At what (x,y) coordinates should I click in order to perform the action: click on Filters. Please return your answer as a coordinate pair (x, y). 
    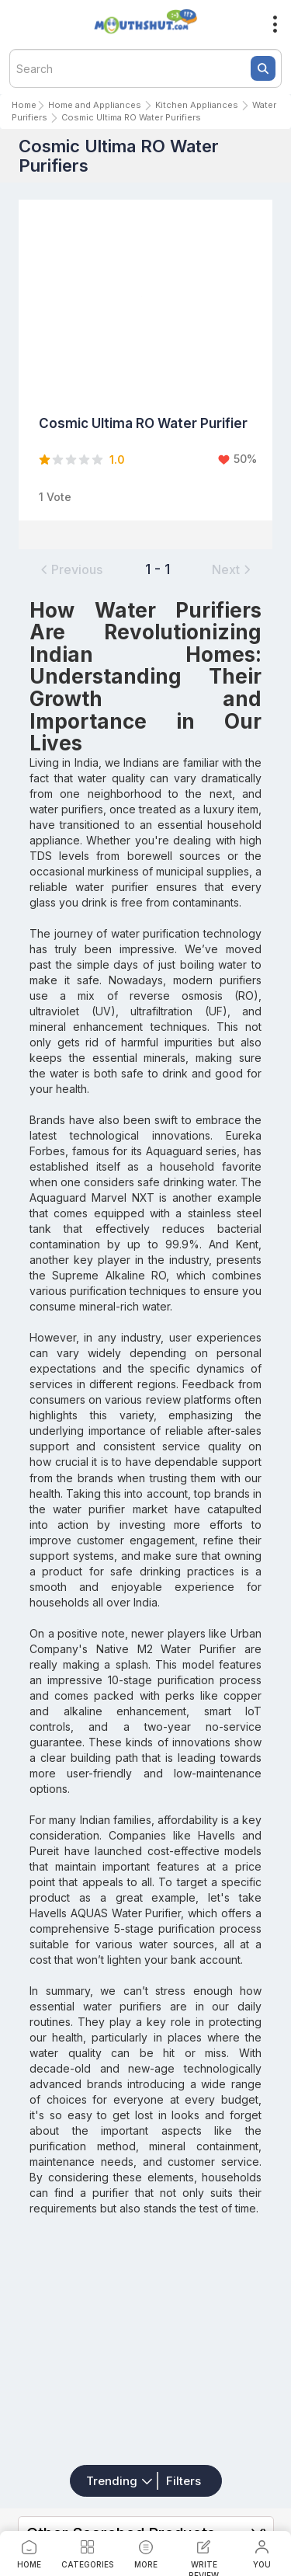
    Looking at the image, I should click on (183, 2480).